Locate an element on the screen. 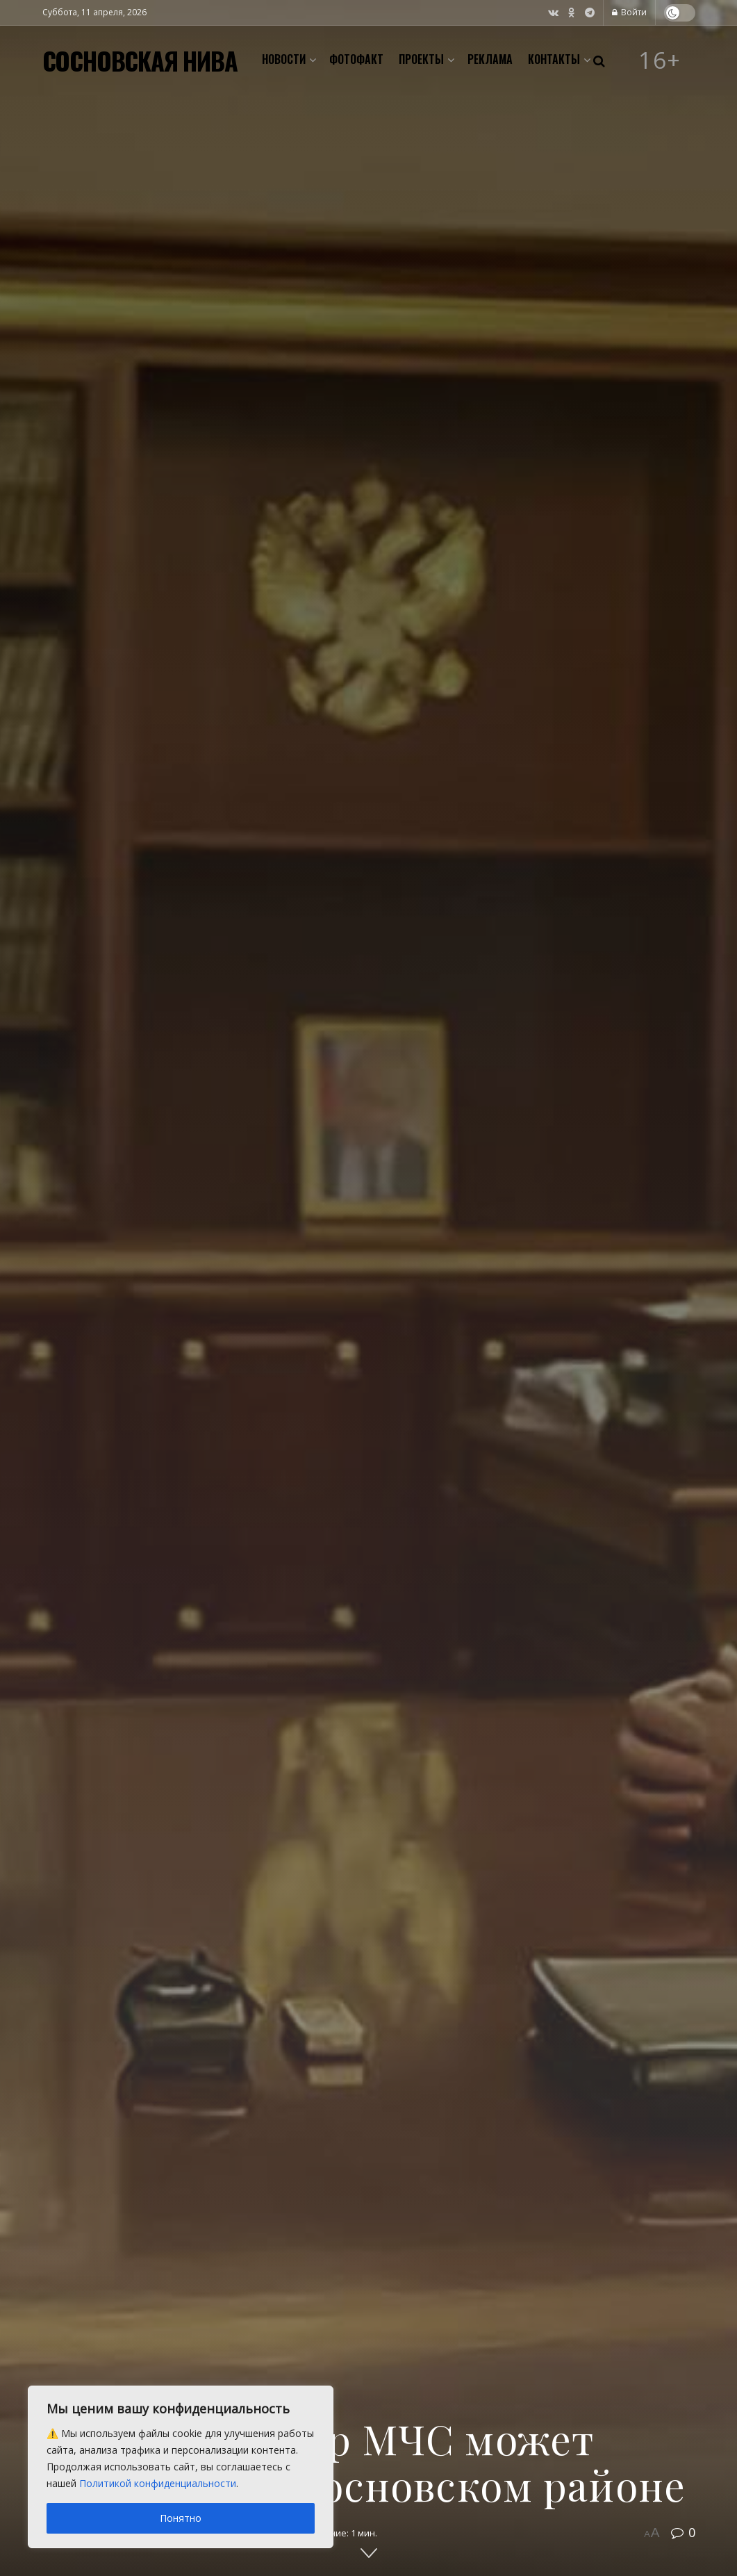 The image size is (737, 2576). [region] is located at coordinates (180, 2467).